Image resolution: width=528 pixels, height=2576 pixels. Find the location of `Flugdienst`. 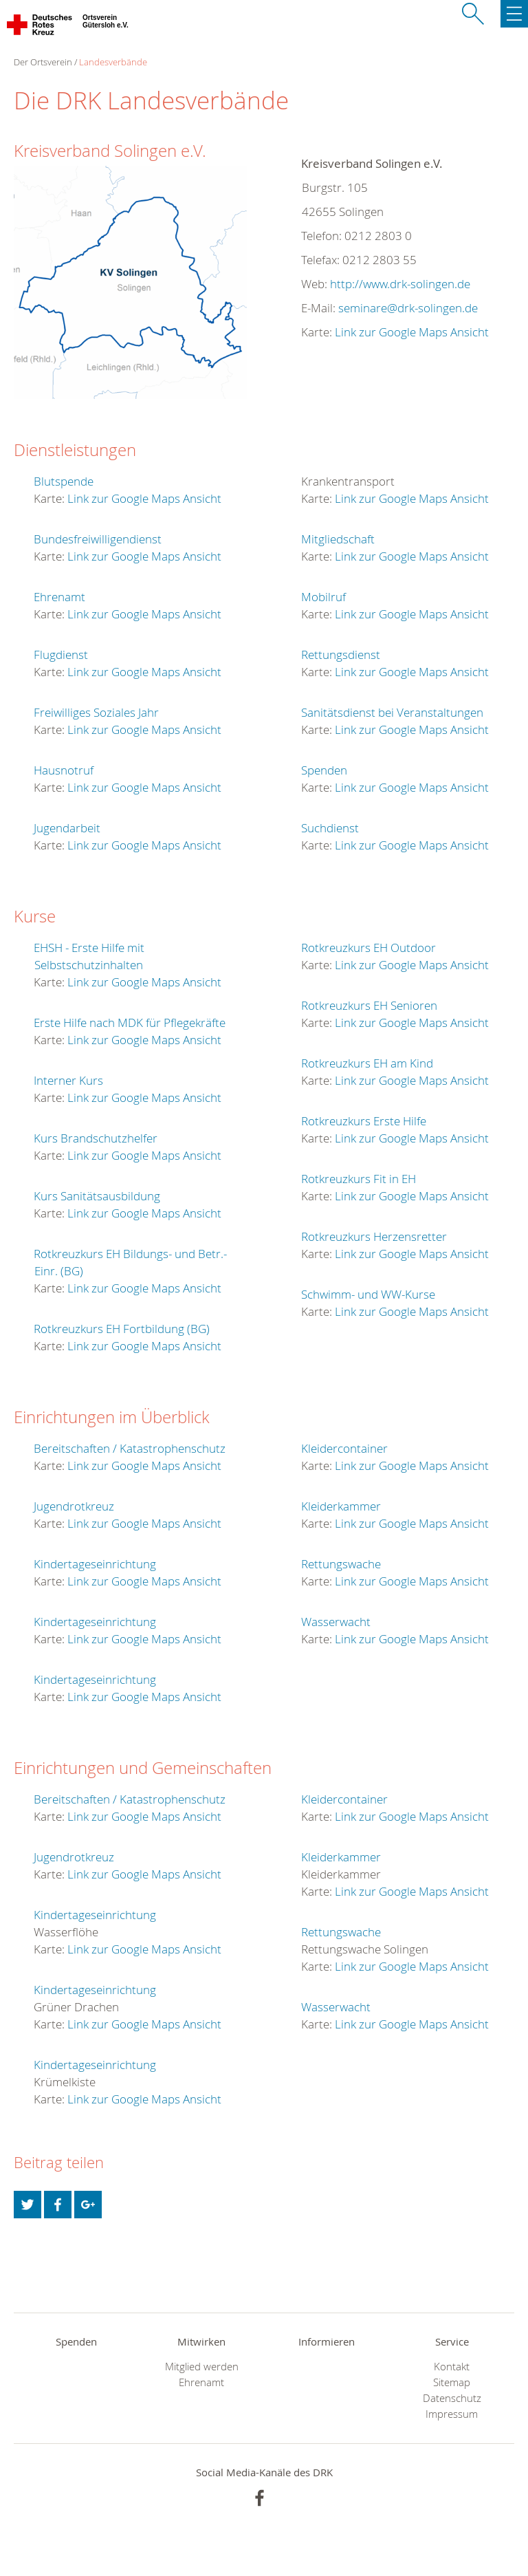

Flugdienst is located at coordinates (61, 654).